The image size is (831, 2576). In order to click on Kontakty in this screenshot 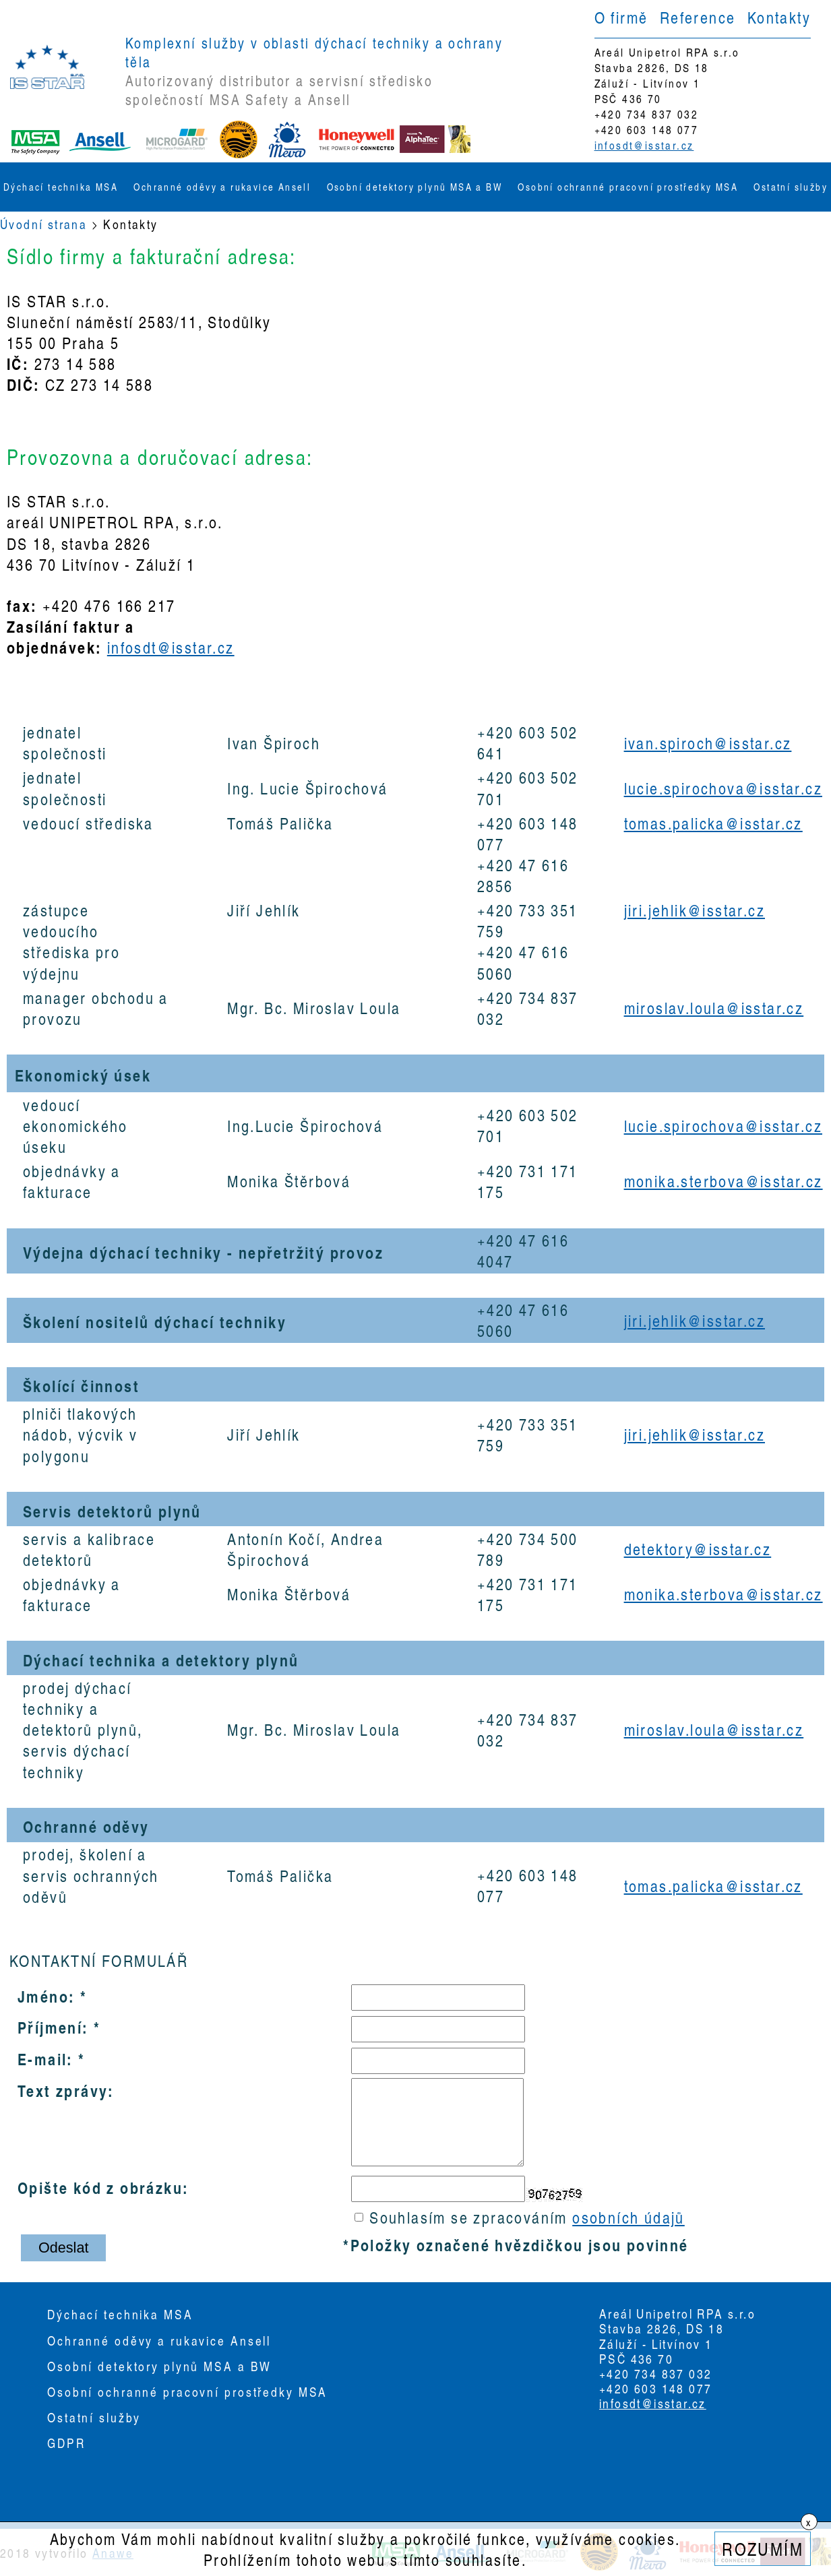, I will do `click(779, 17)`.